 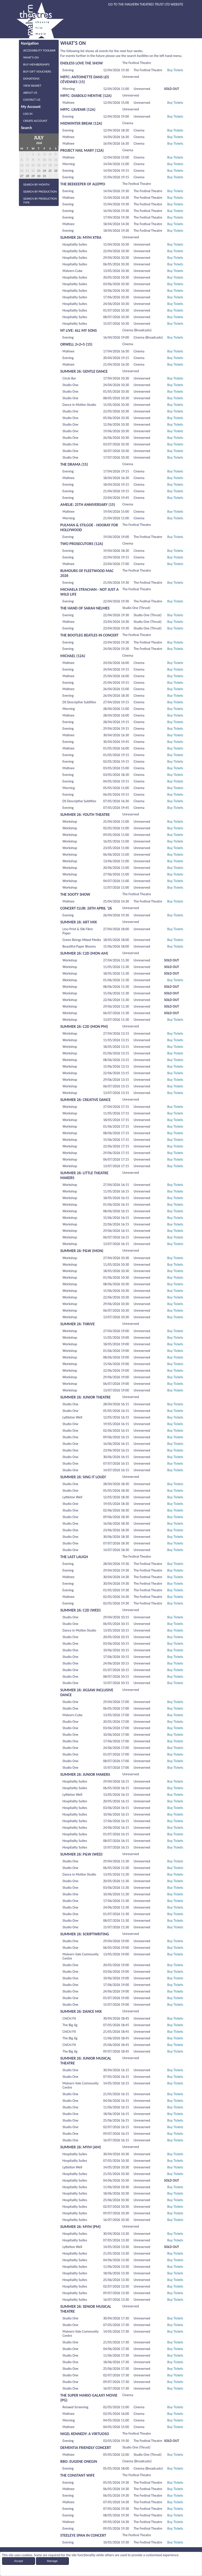 I want to click on Contact Us, so click(x=31, y=100).